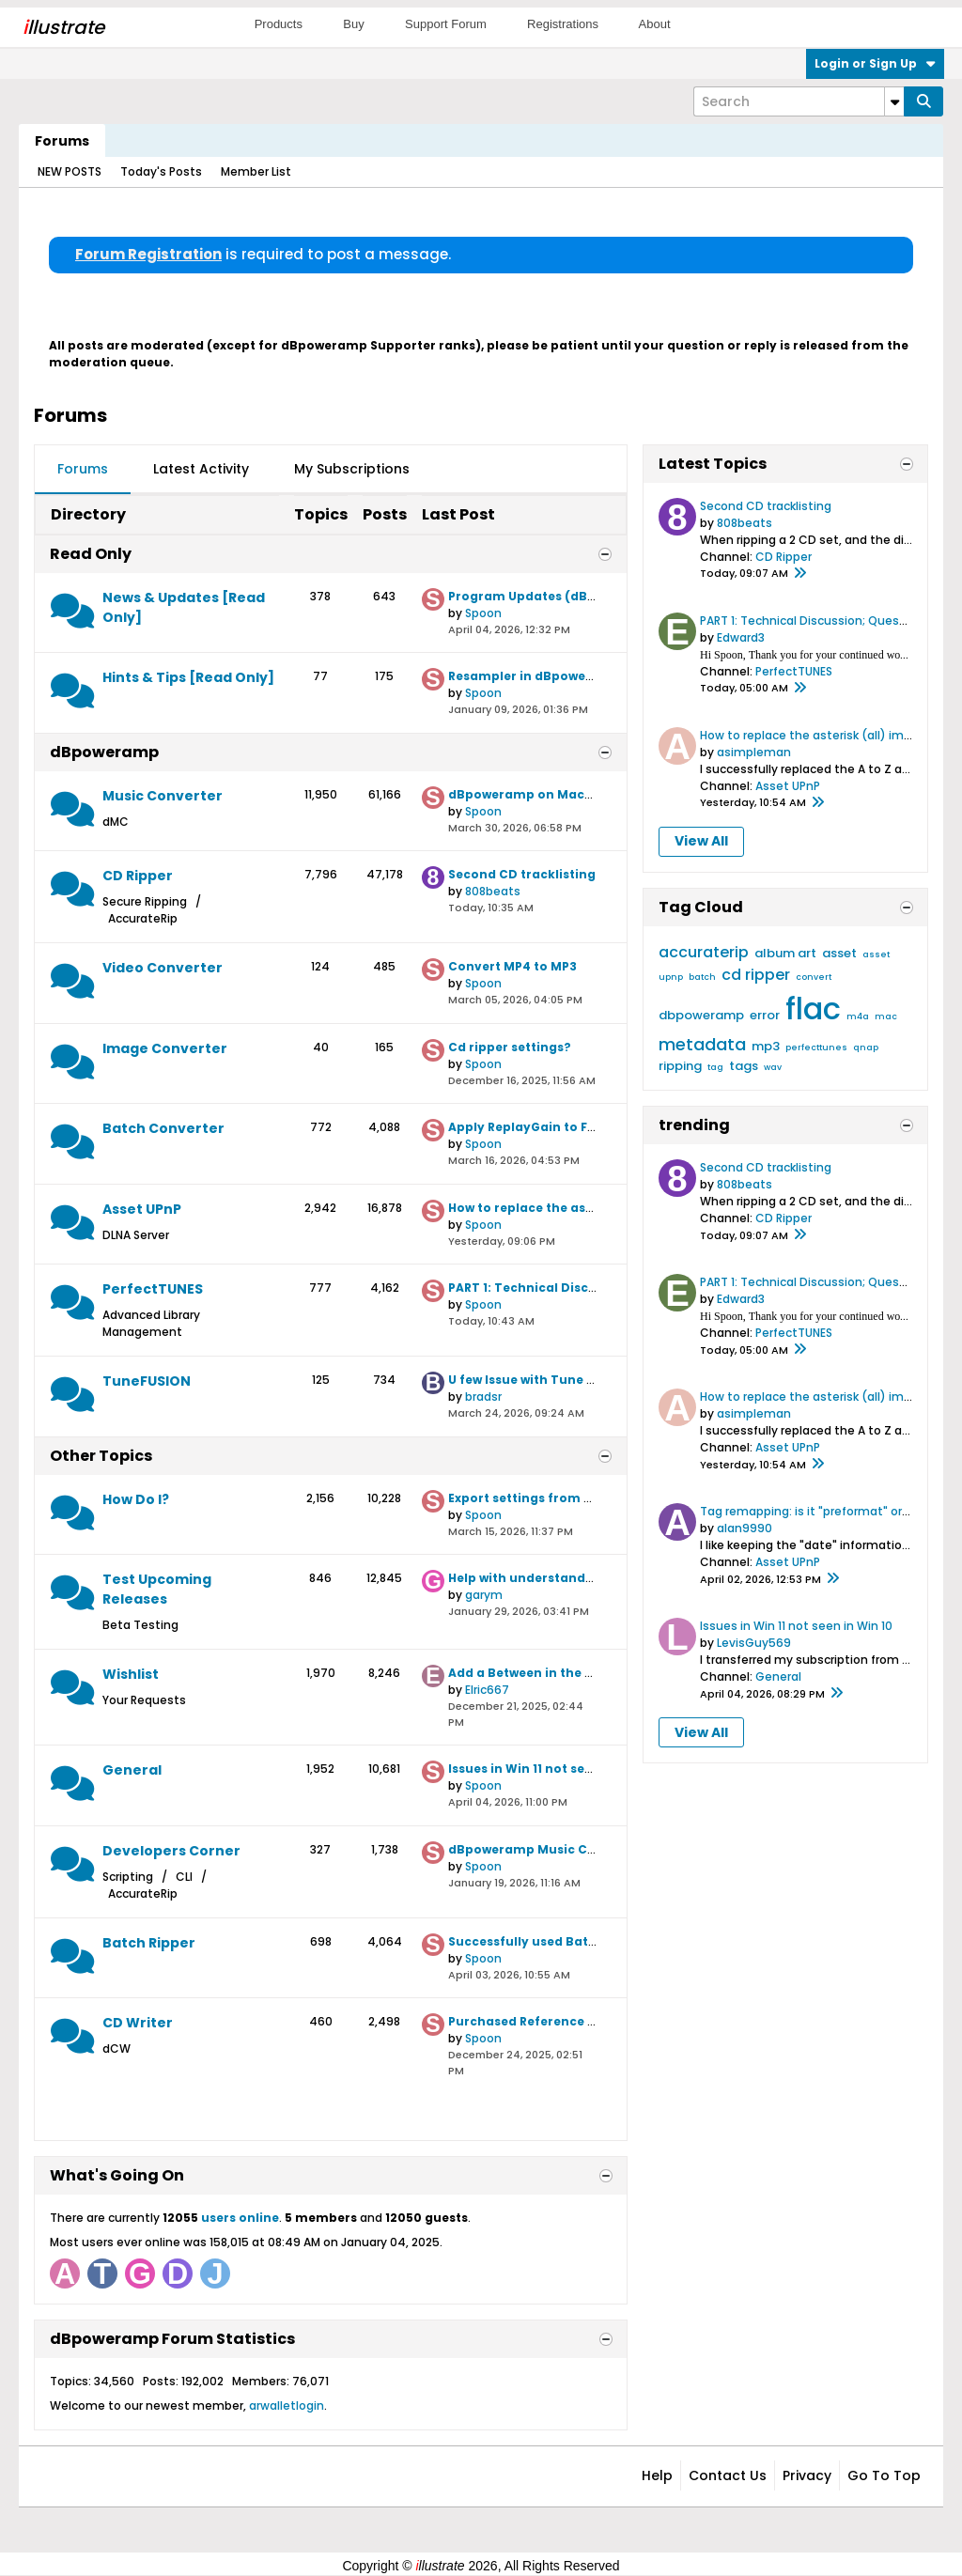 The height and width of the screenshot is (2576, 962). I want to click on convert, so click(813, 977).